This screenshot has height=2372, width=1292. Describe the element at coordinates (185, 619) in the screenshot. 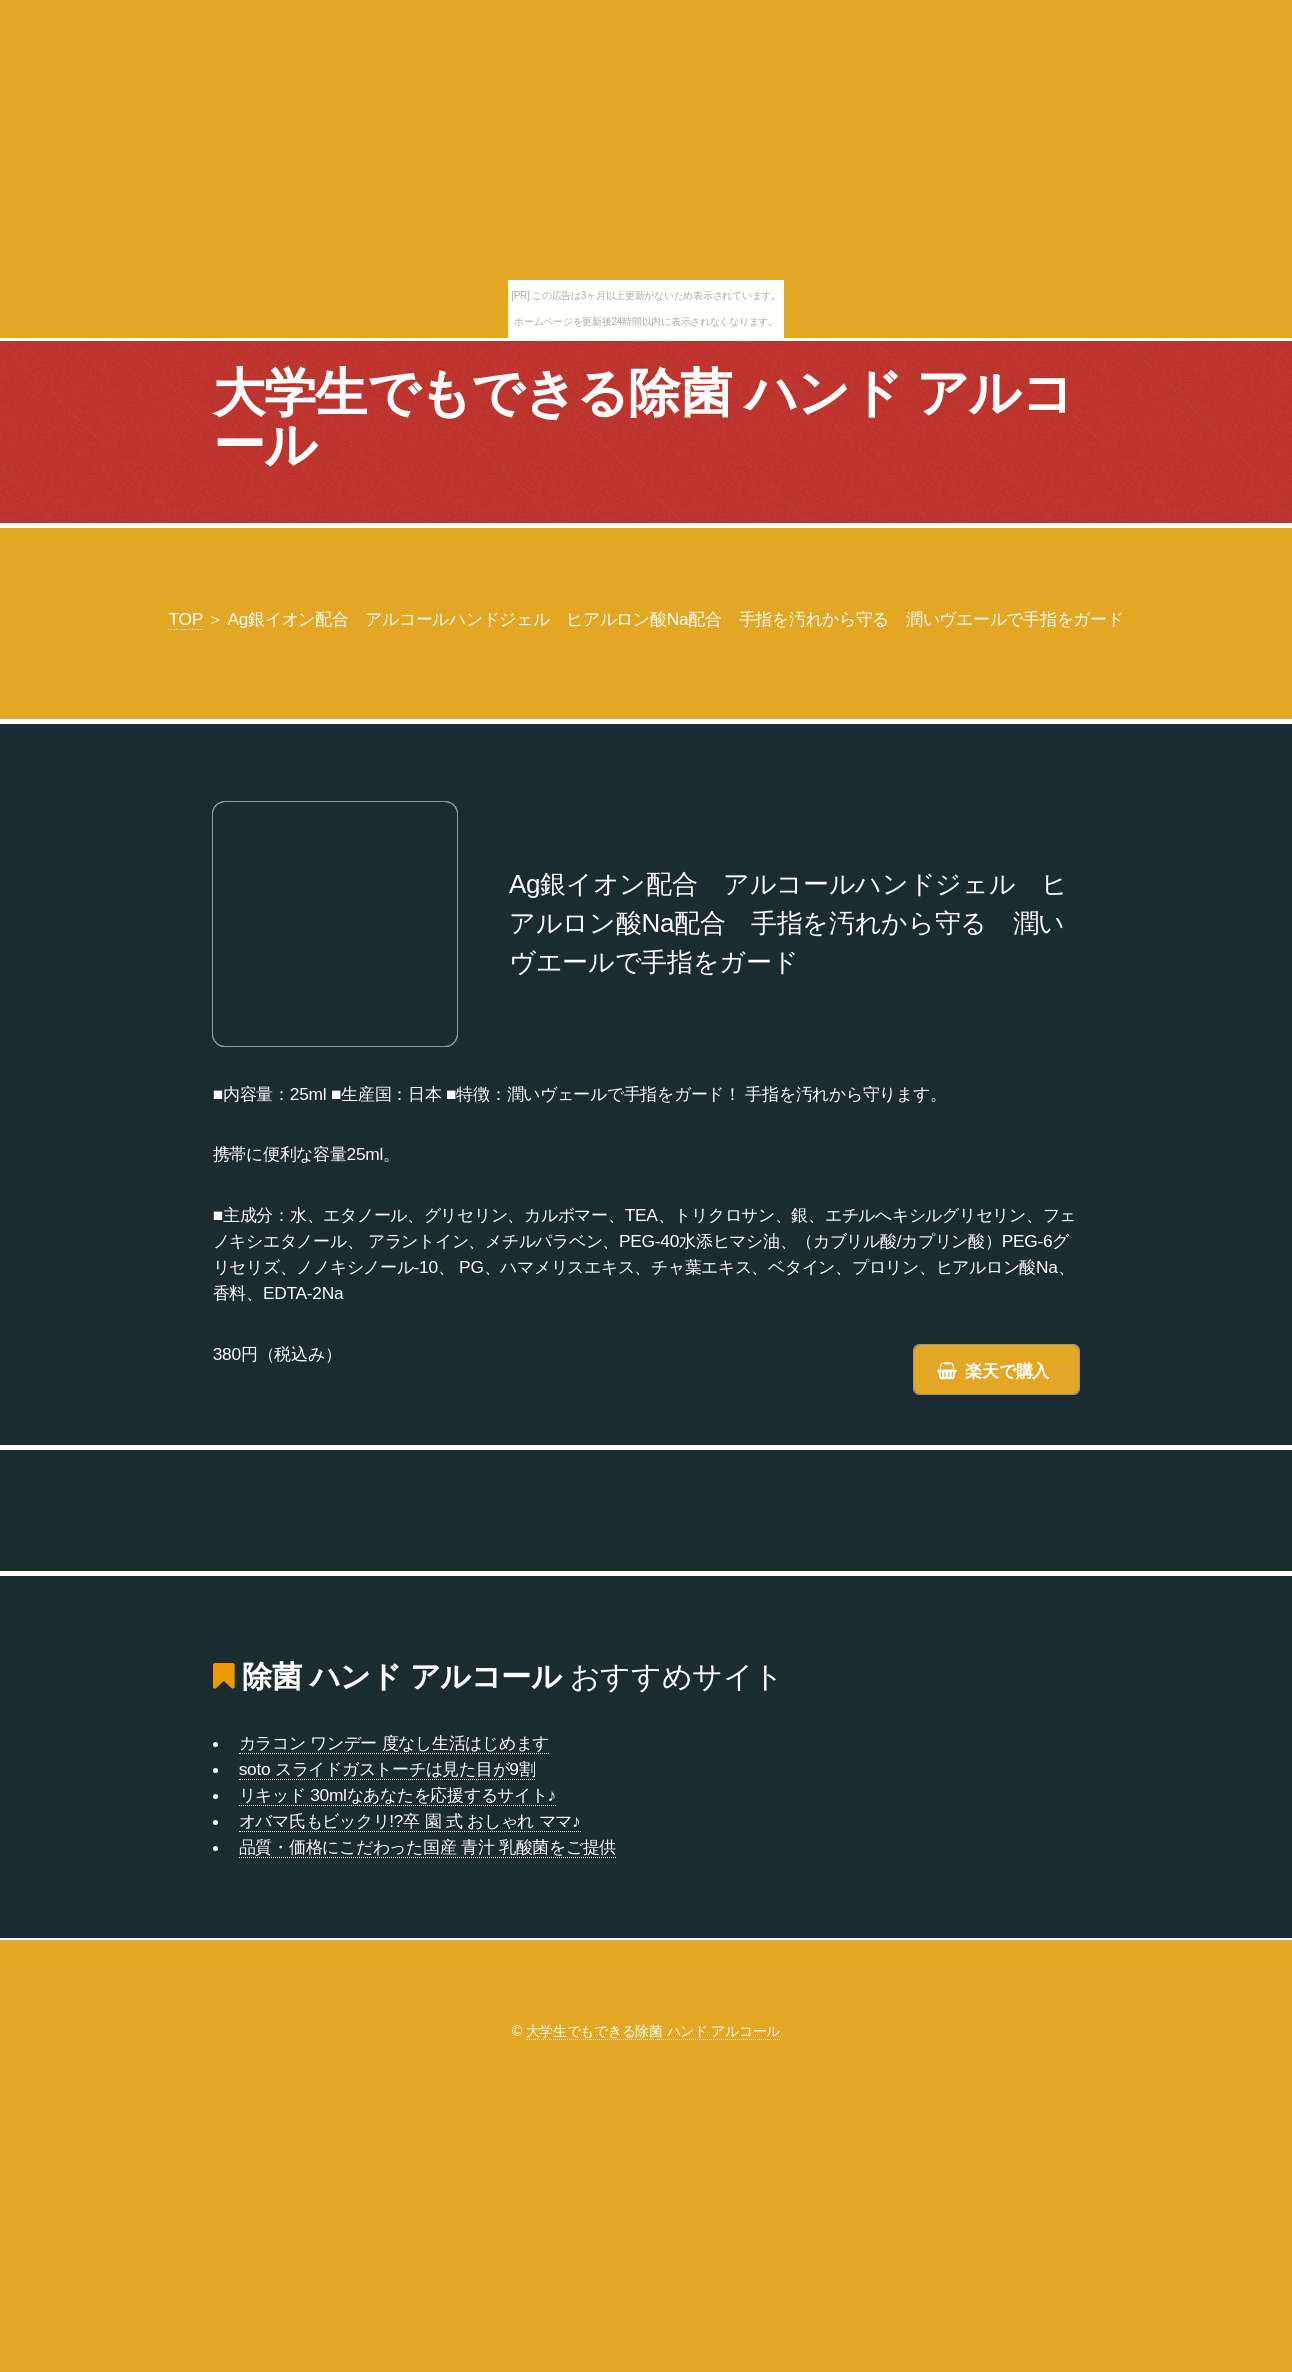

I see `TOP` at that location.